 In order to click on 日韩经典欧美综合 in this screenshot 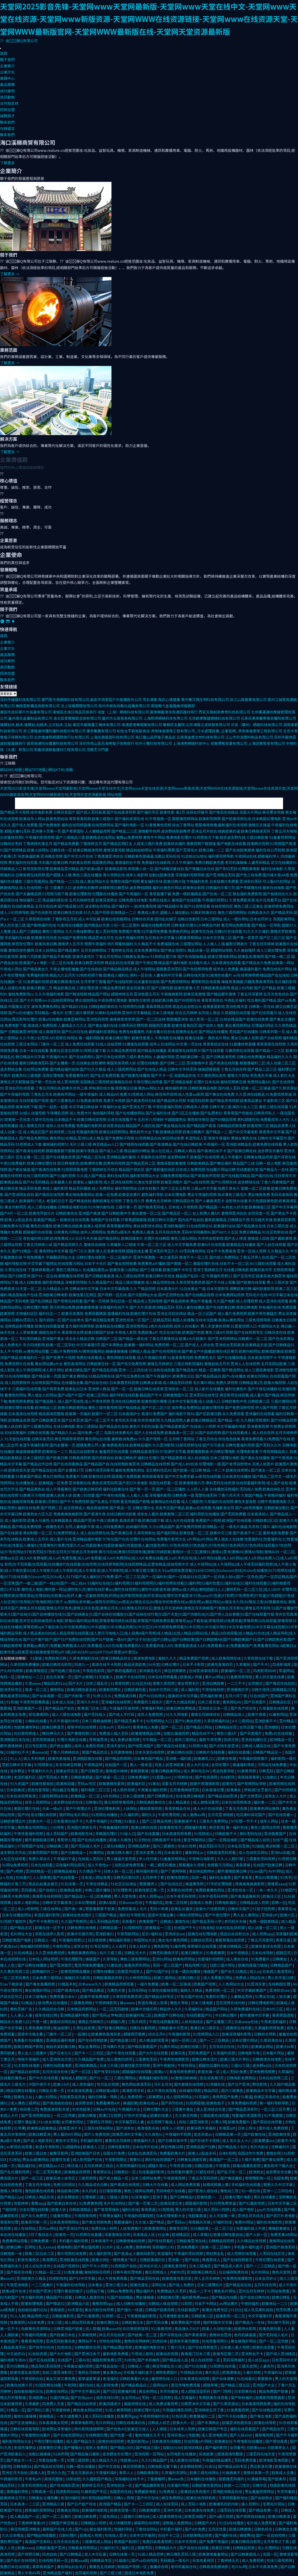, I will do `click(103, 1006)`.